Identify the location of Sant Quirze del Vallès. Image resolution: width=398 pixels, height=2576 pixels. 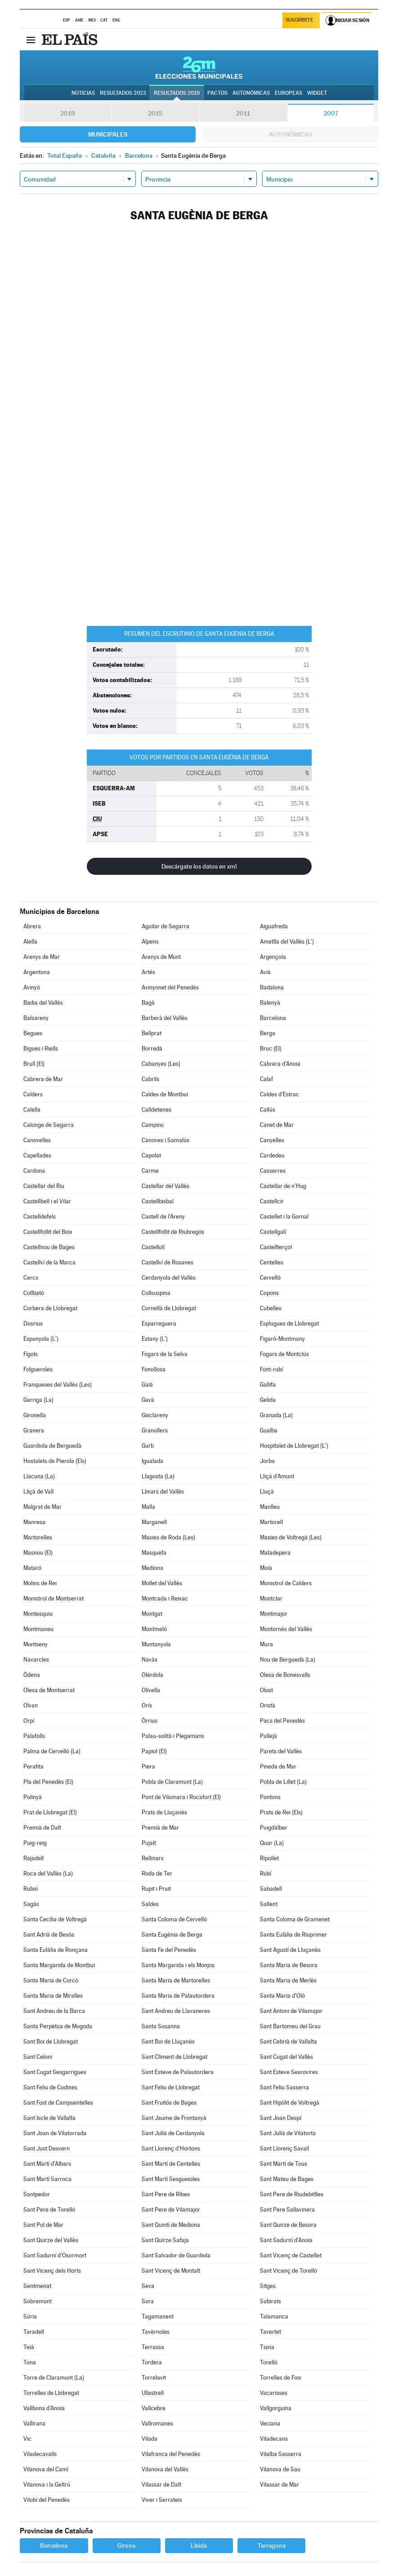
(50, 2240).